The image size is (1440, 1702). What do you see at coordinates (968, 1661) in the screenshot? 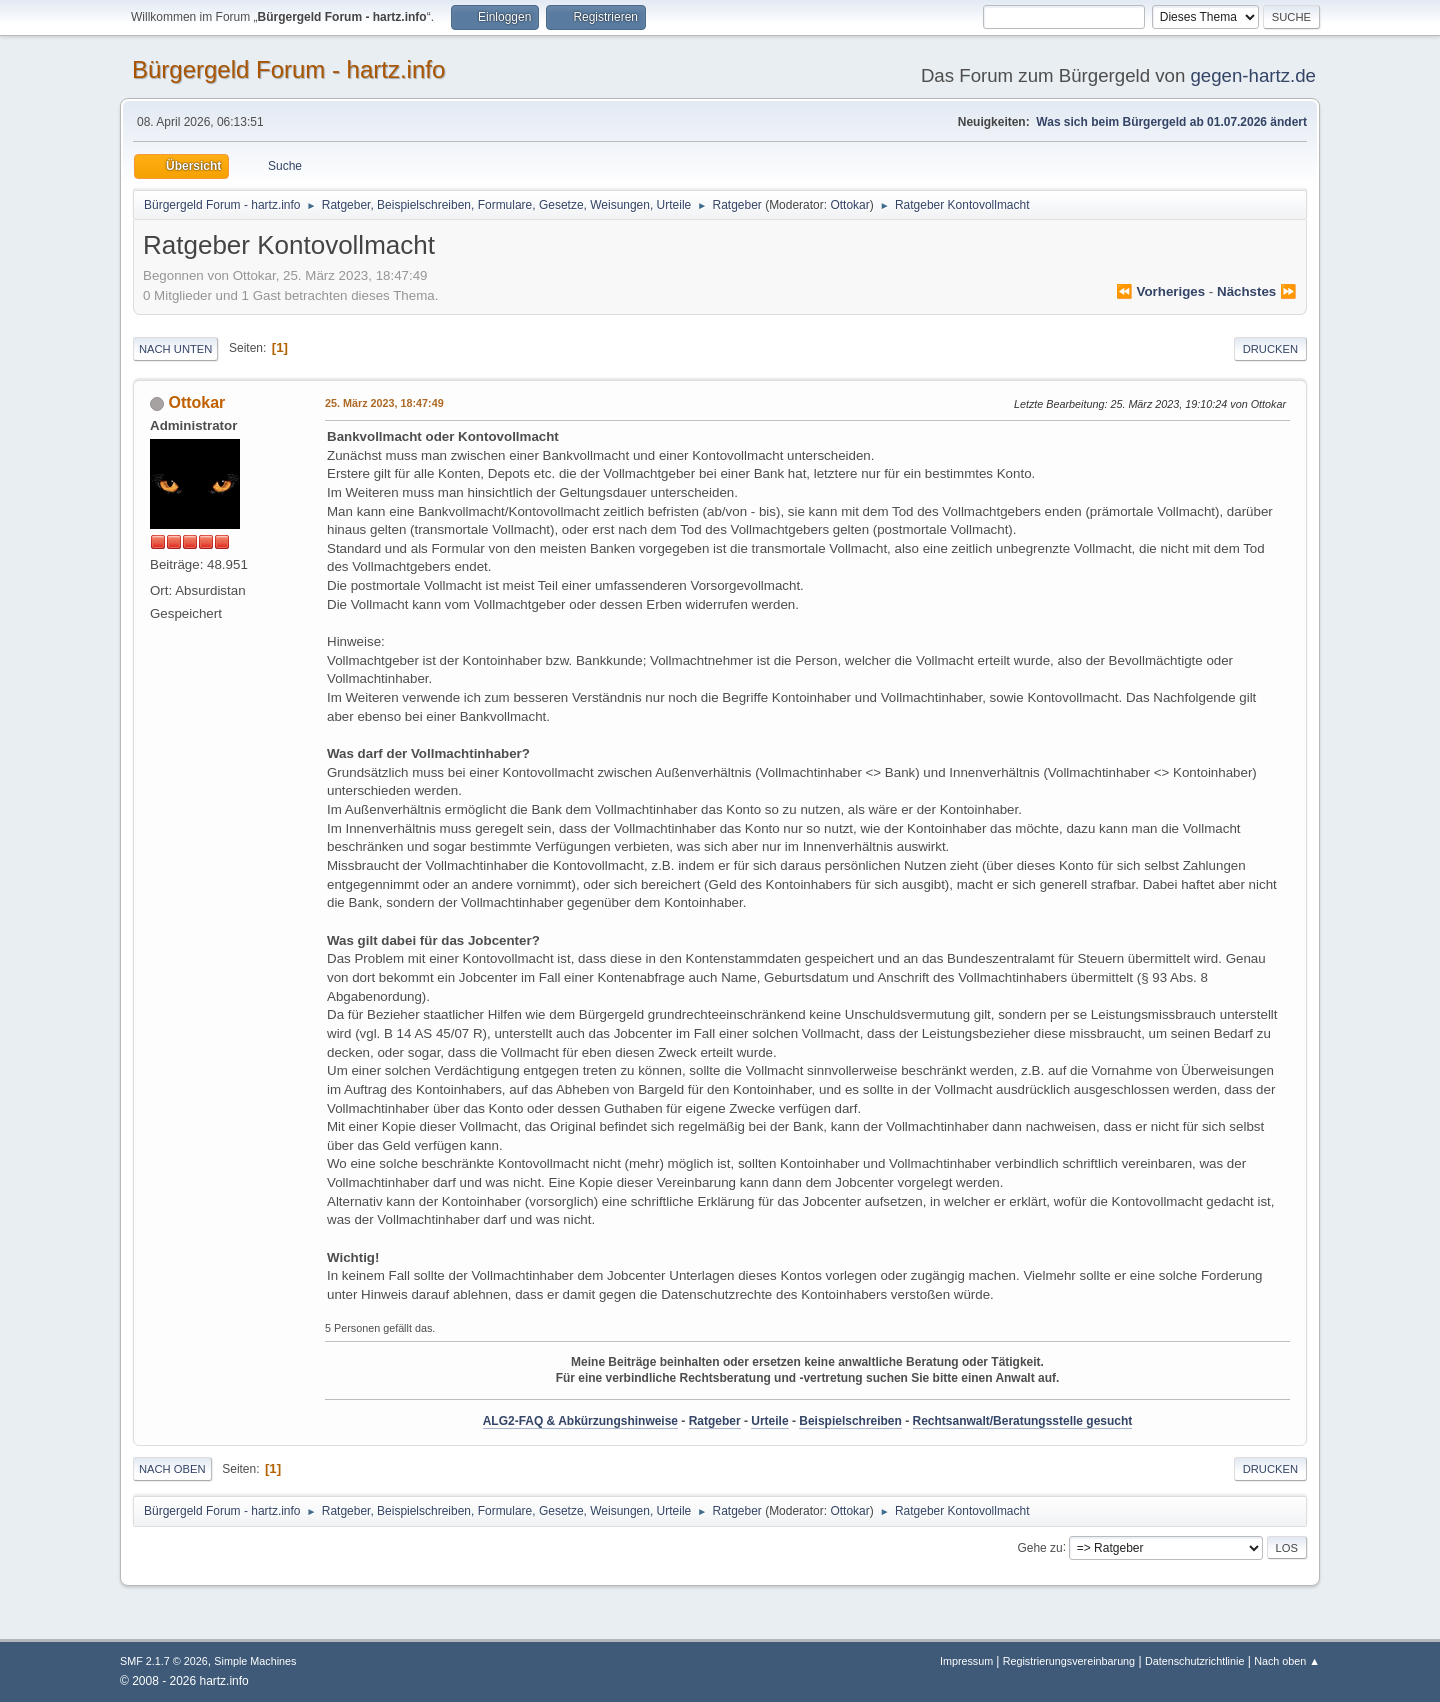
I see `Impressum` at bounding box center [968, 1661].